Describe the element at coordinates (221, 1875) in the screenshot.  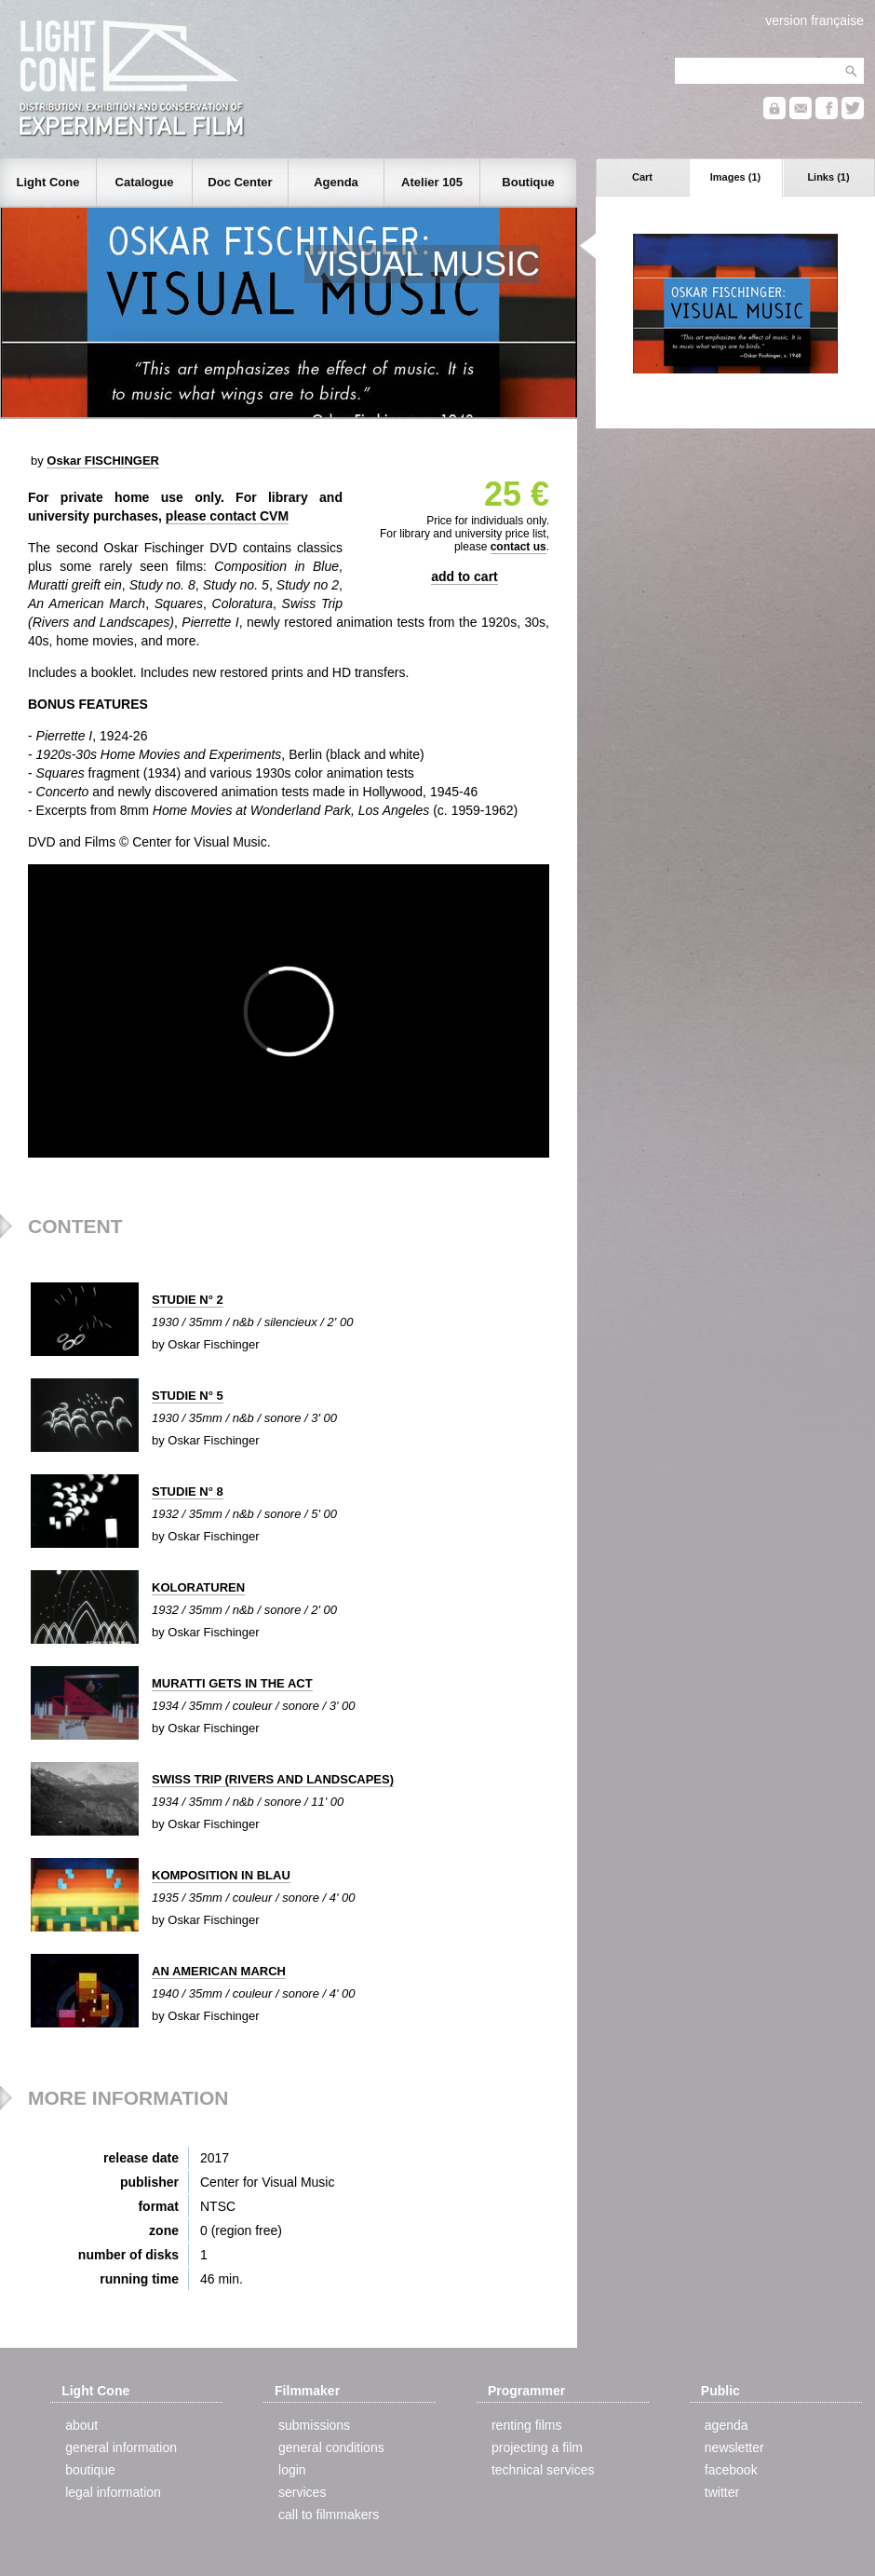
I see `KOMPOSITION IN BLAU` at that location.